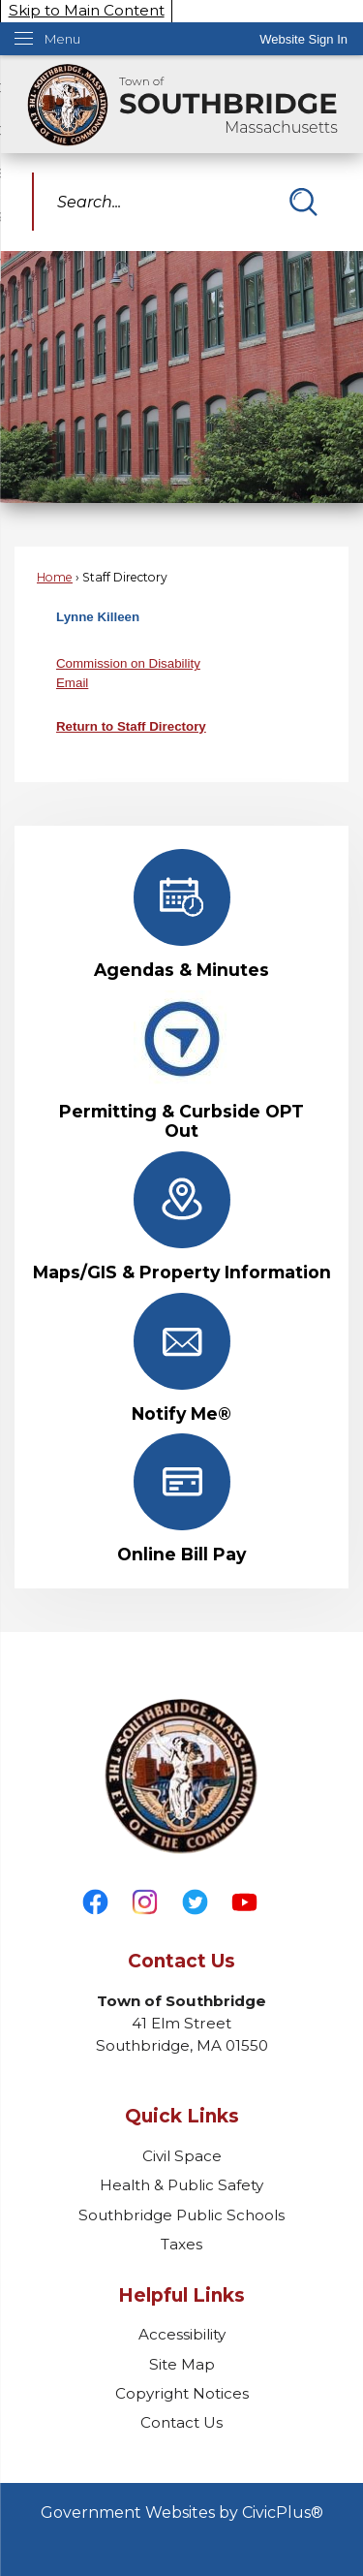 Image resolution: width=363 pixels, height=2576 pixels. Describe the element at coordinates (181, 2422) in the screenshot. I see `Contact Us` at that location.